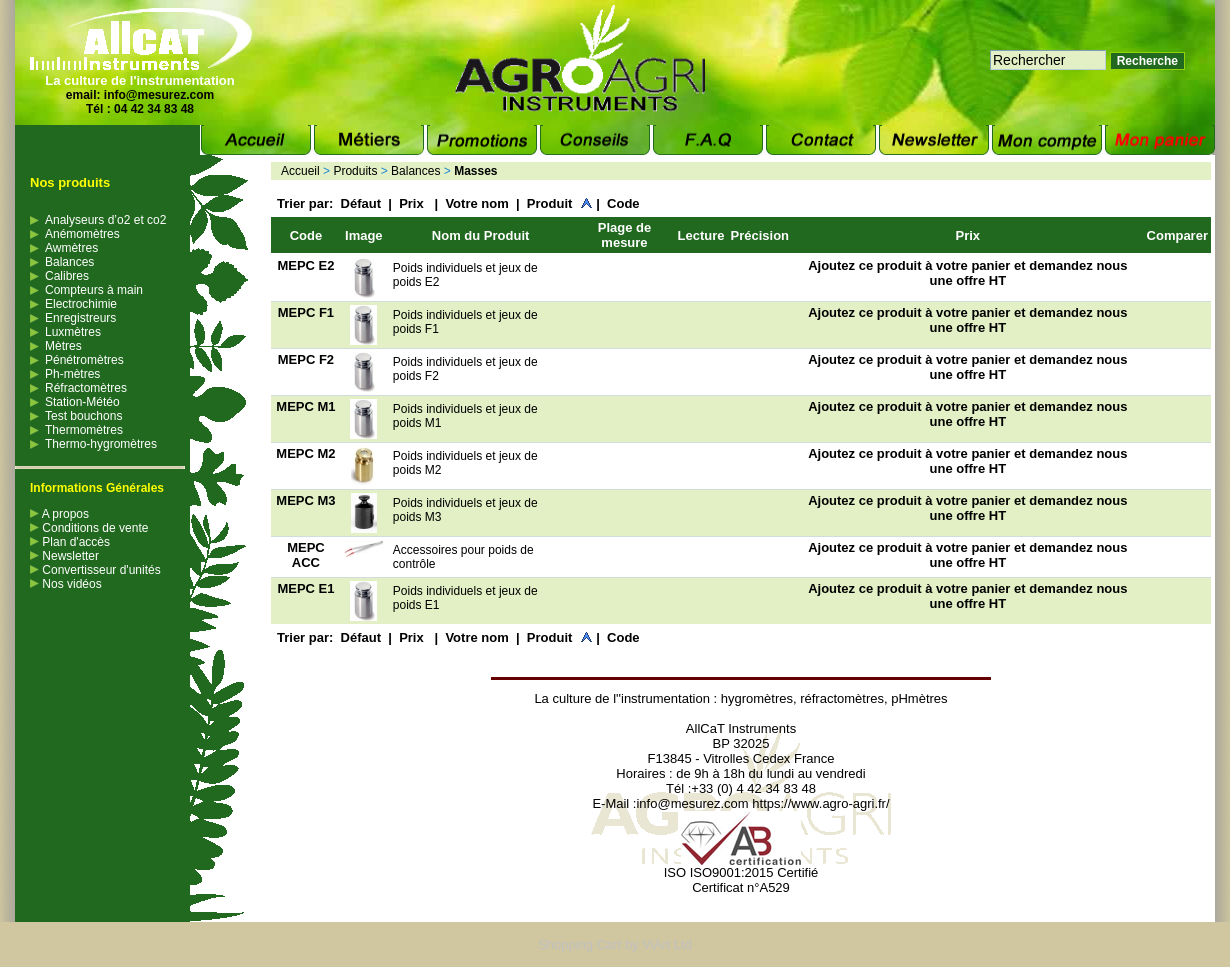 This screenshot has height=967, width=1230. Describe the element at coordinates (413, 203) in the screenshot. I see `Prix` at that location.